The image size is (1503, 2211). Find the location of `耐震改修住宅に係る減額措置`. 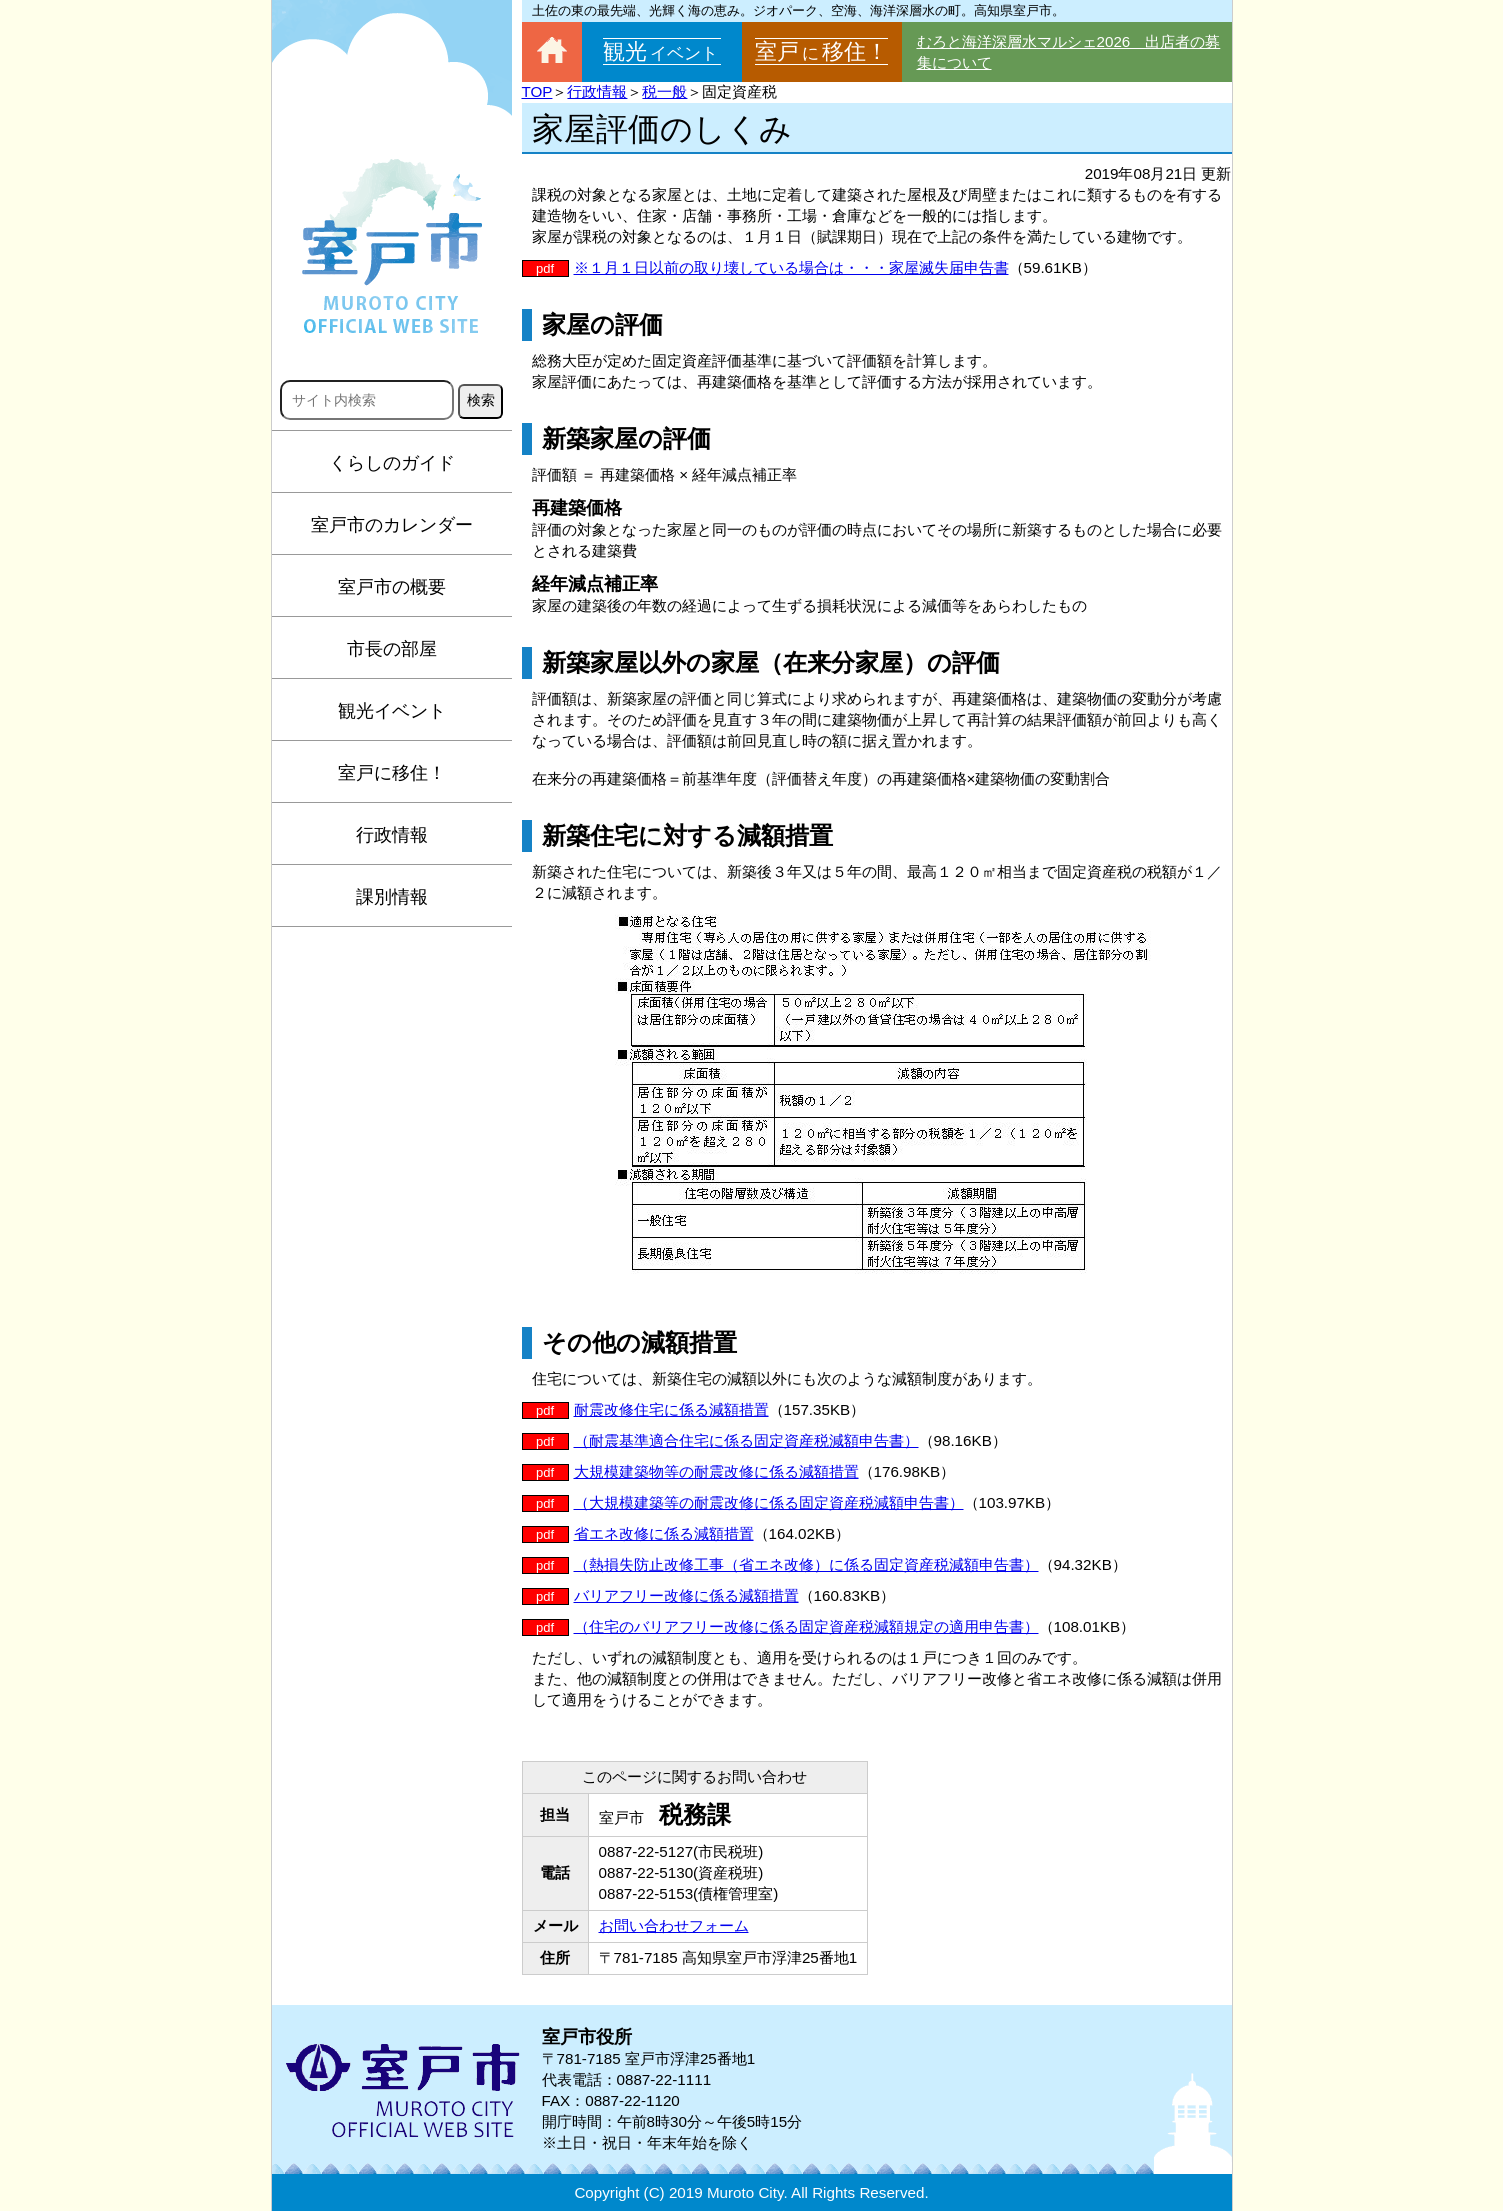

耐震改修住宅に係る減額措置 is located at coordinates (671, 1409).